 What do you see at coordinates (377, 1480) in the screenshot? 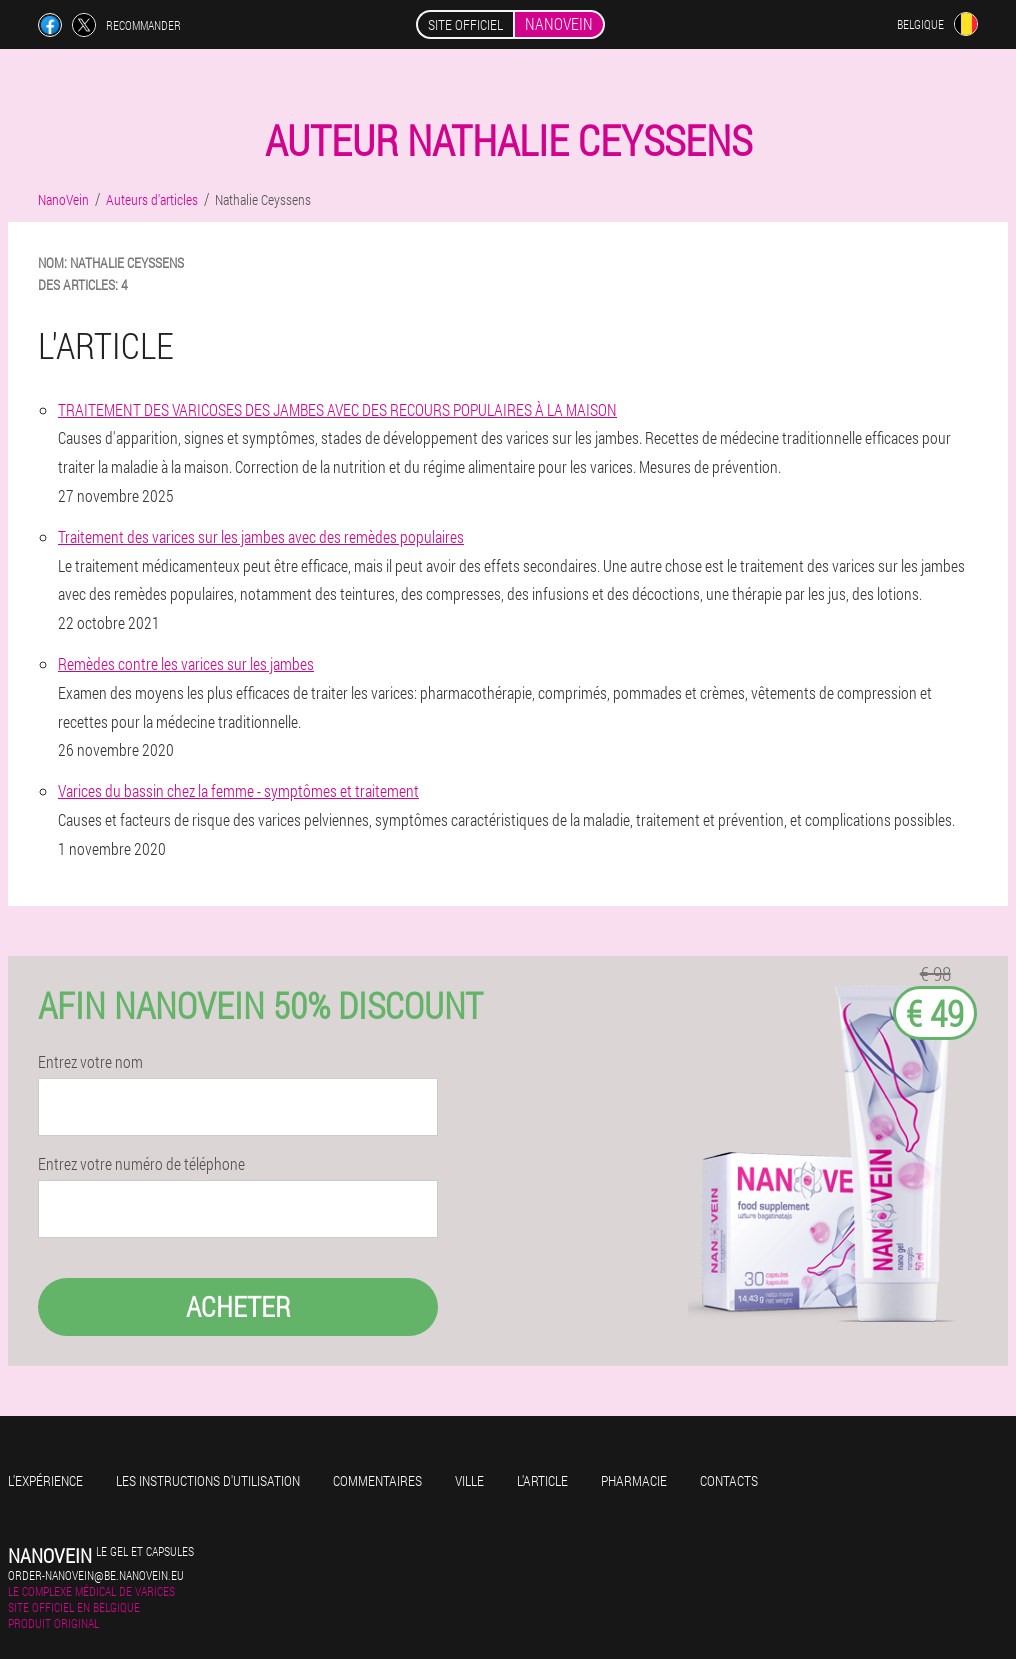
I see `Commentaires` at bounding box center [377, 1480].